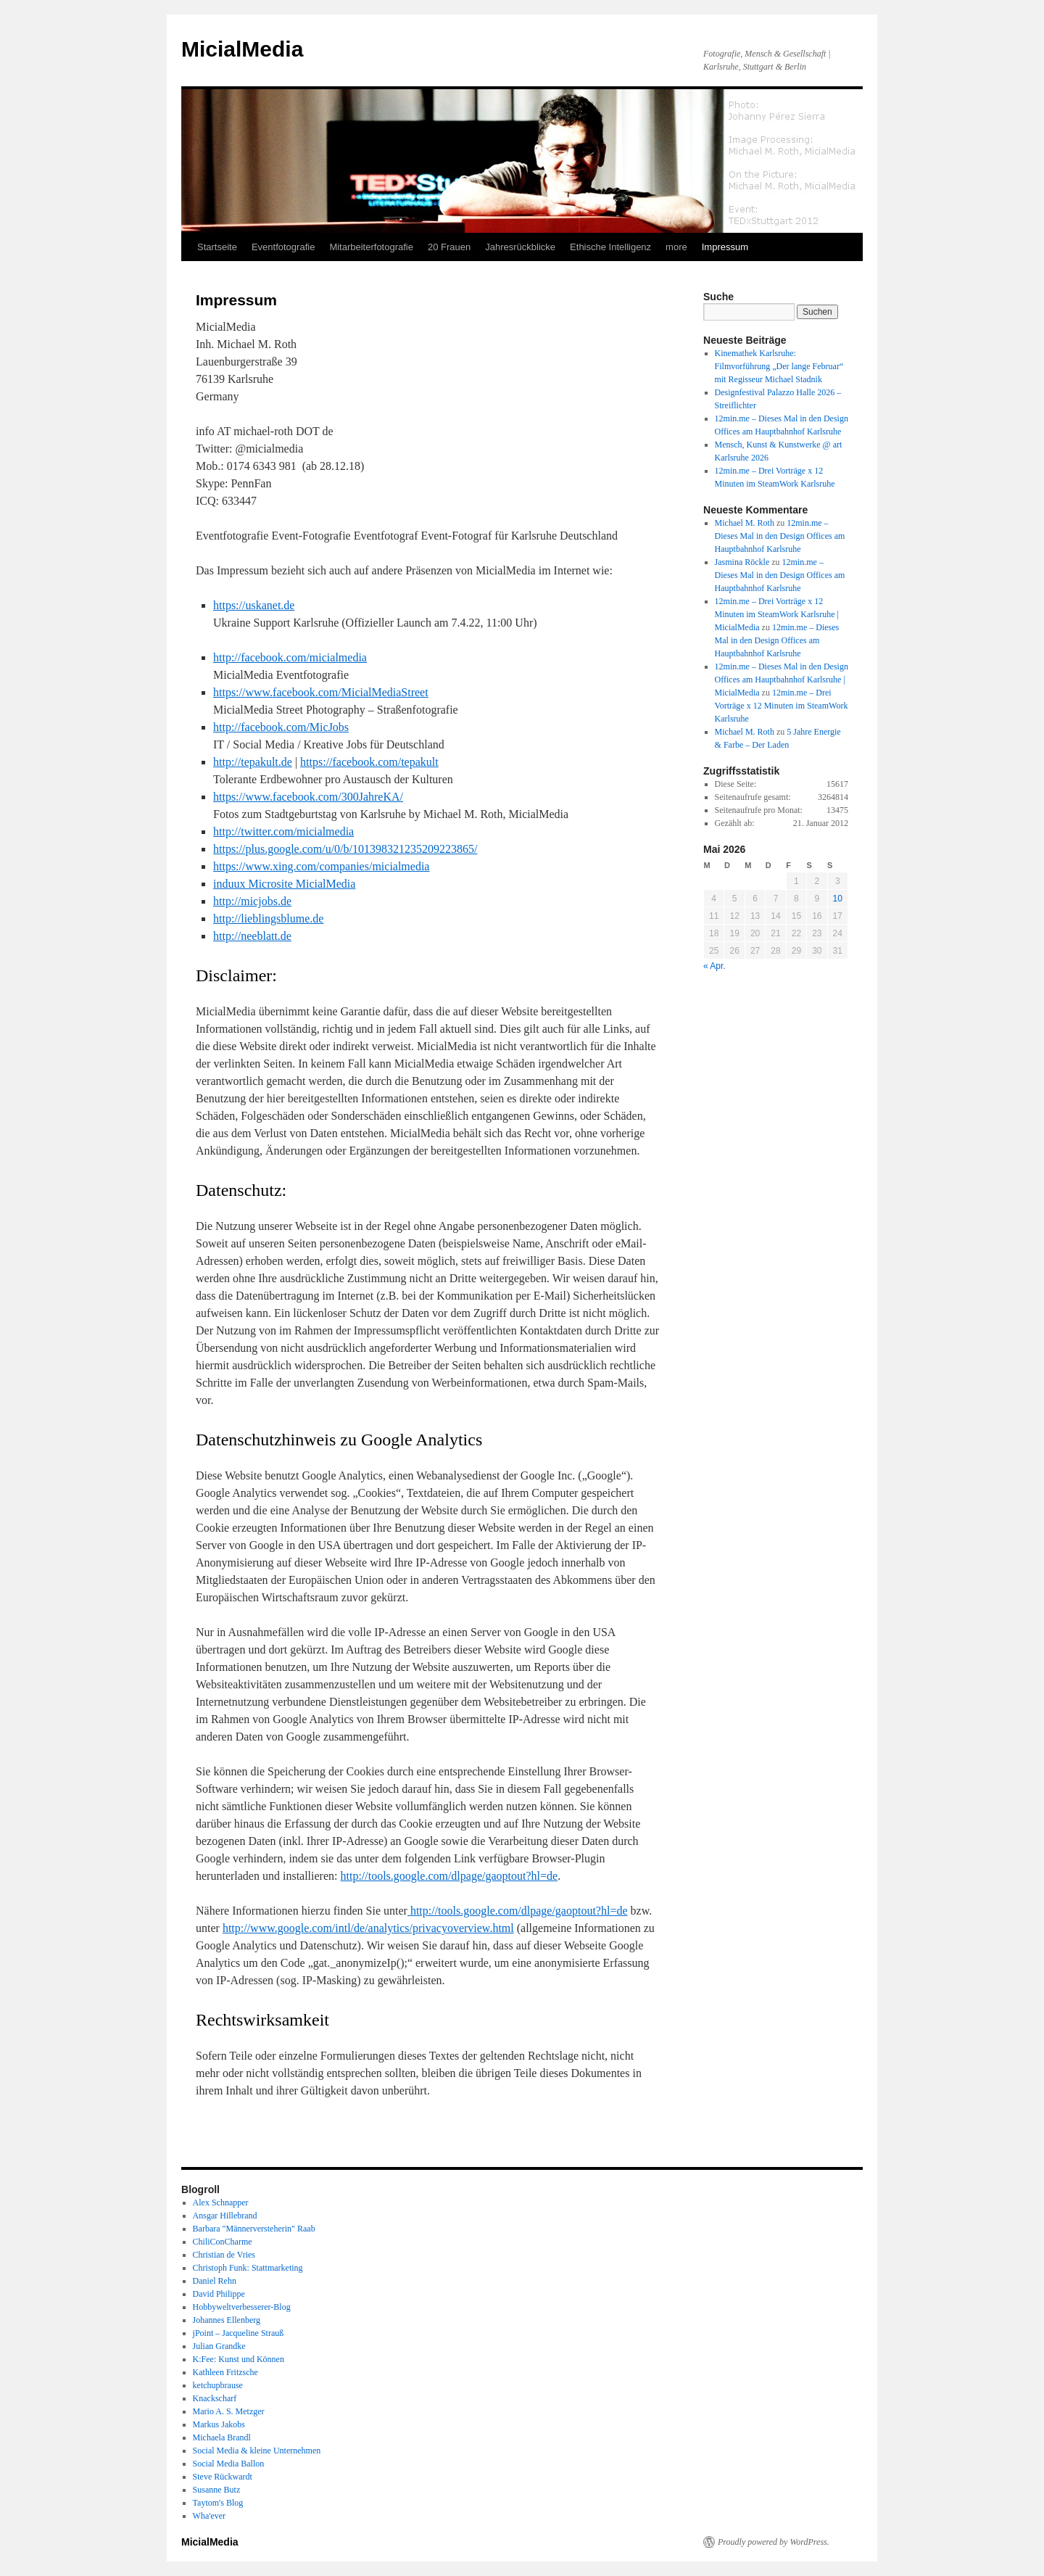  I want to click on jPoint – Jacqueline Strauß, so click(238, 2333).